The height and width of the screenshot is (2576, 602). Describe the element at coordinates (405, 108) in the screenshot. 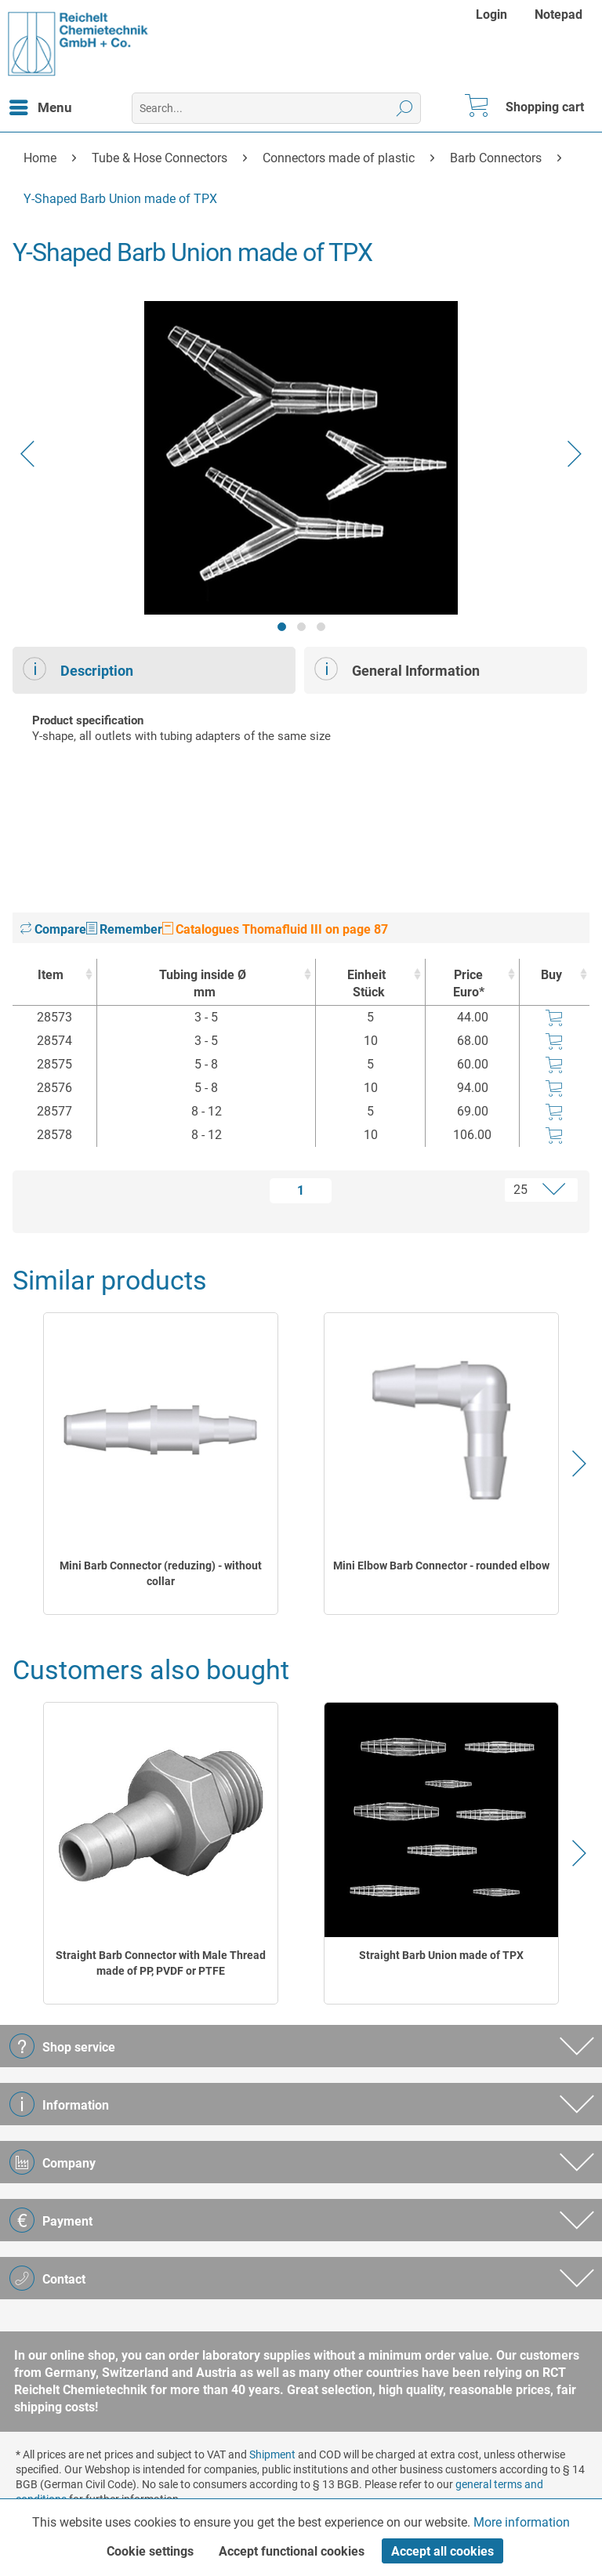

I see `[Search]` at that location.